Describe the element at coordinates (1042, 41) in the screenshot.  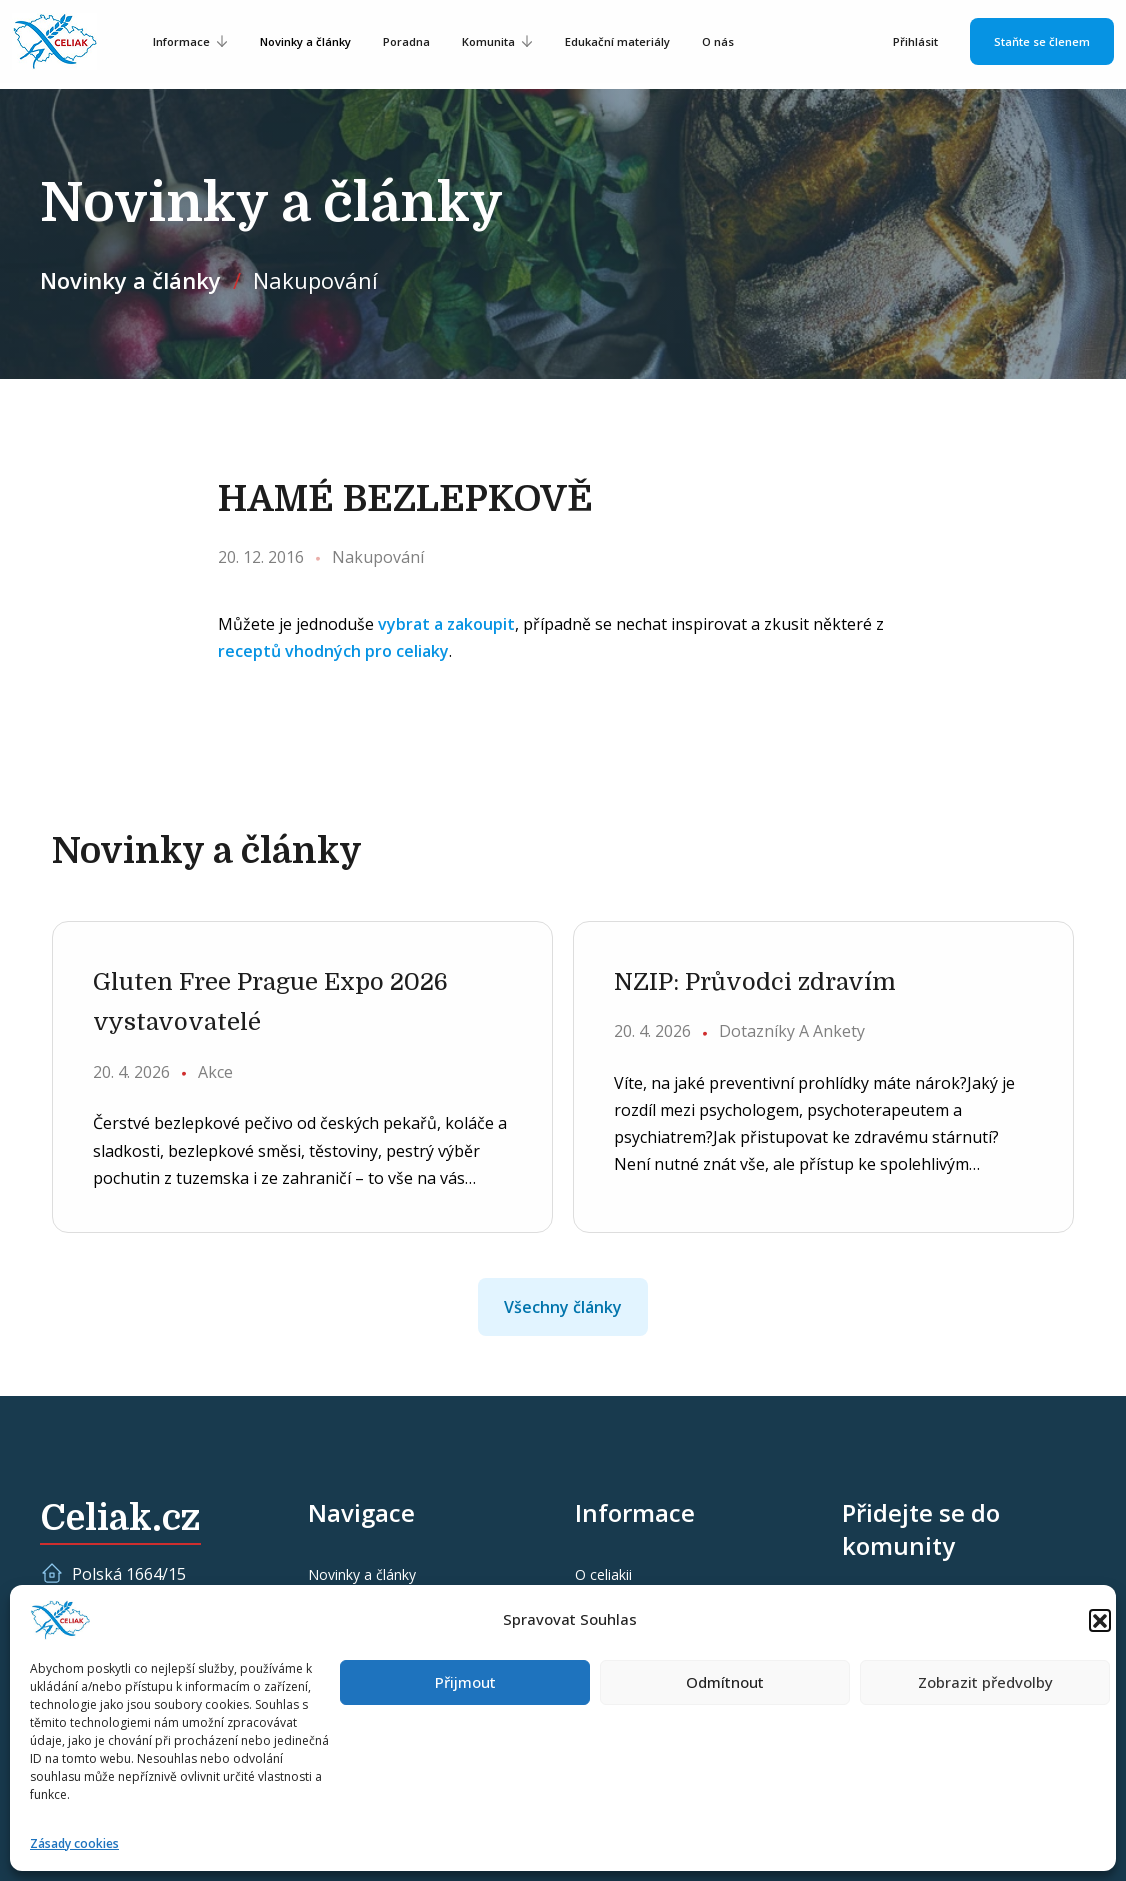
I see `Staňte se členem` at that location.